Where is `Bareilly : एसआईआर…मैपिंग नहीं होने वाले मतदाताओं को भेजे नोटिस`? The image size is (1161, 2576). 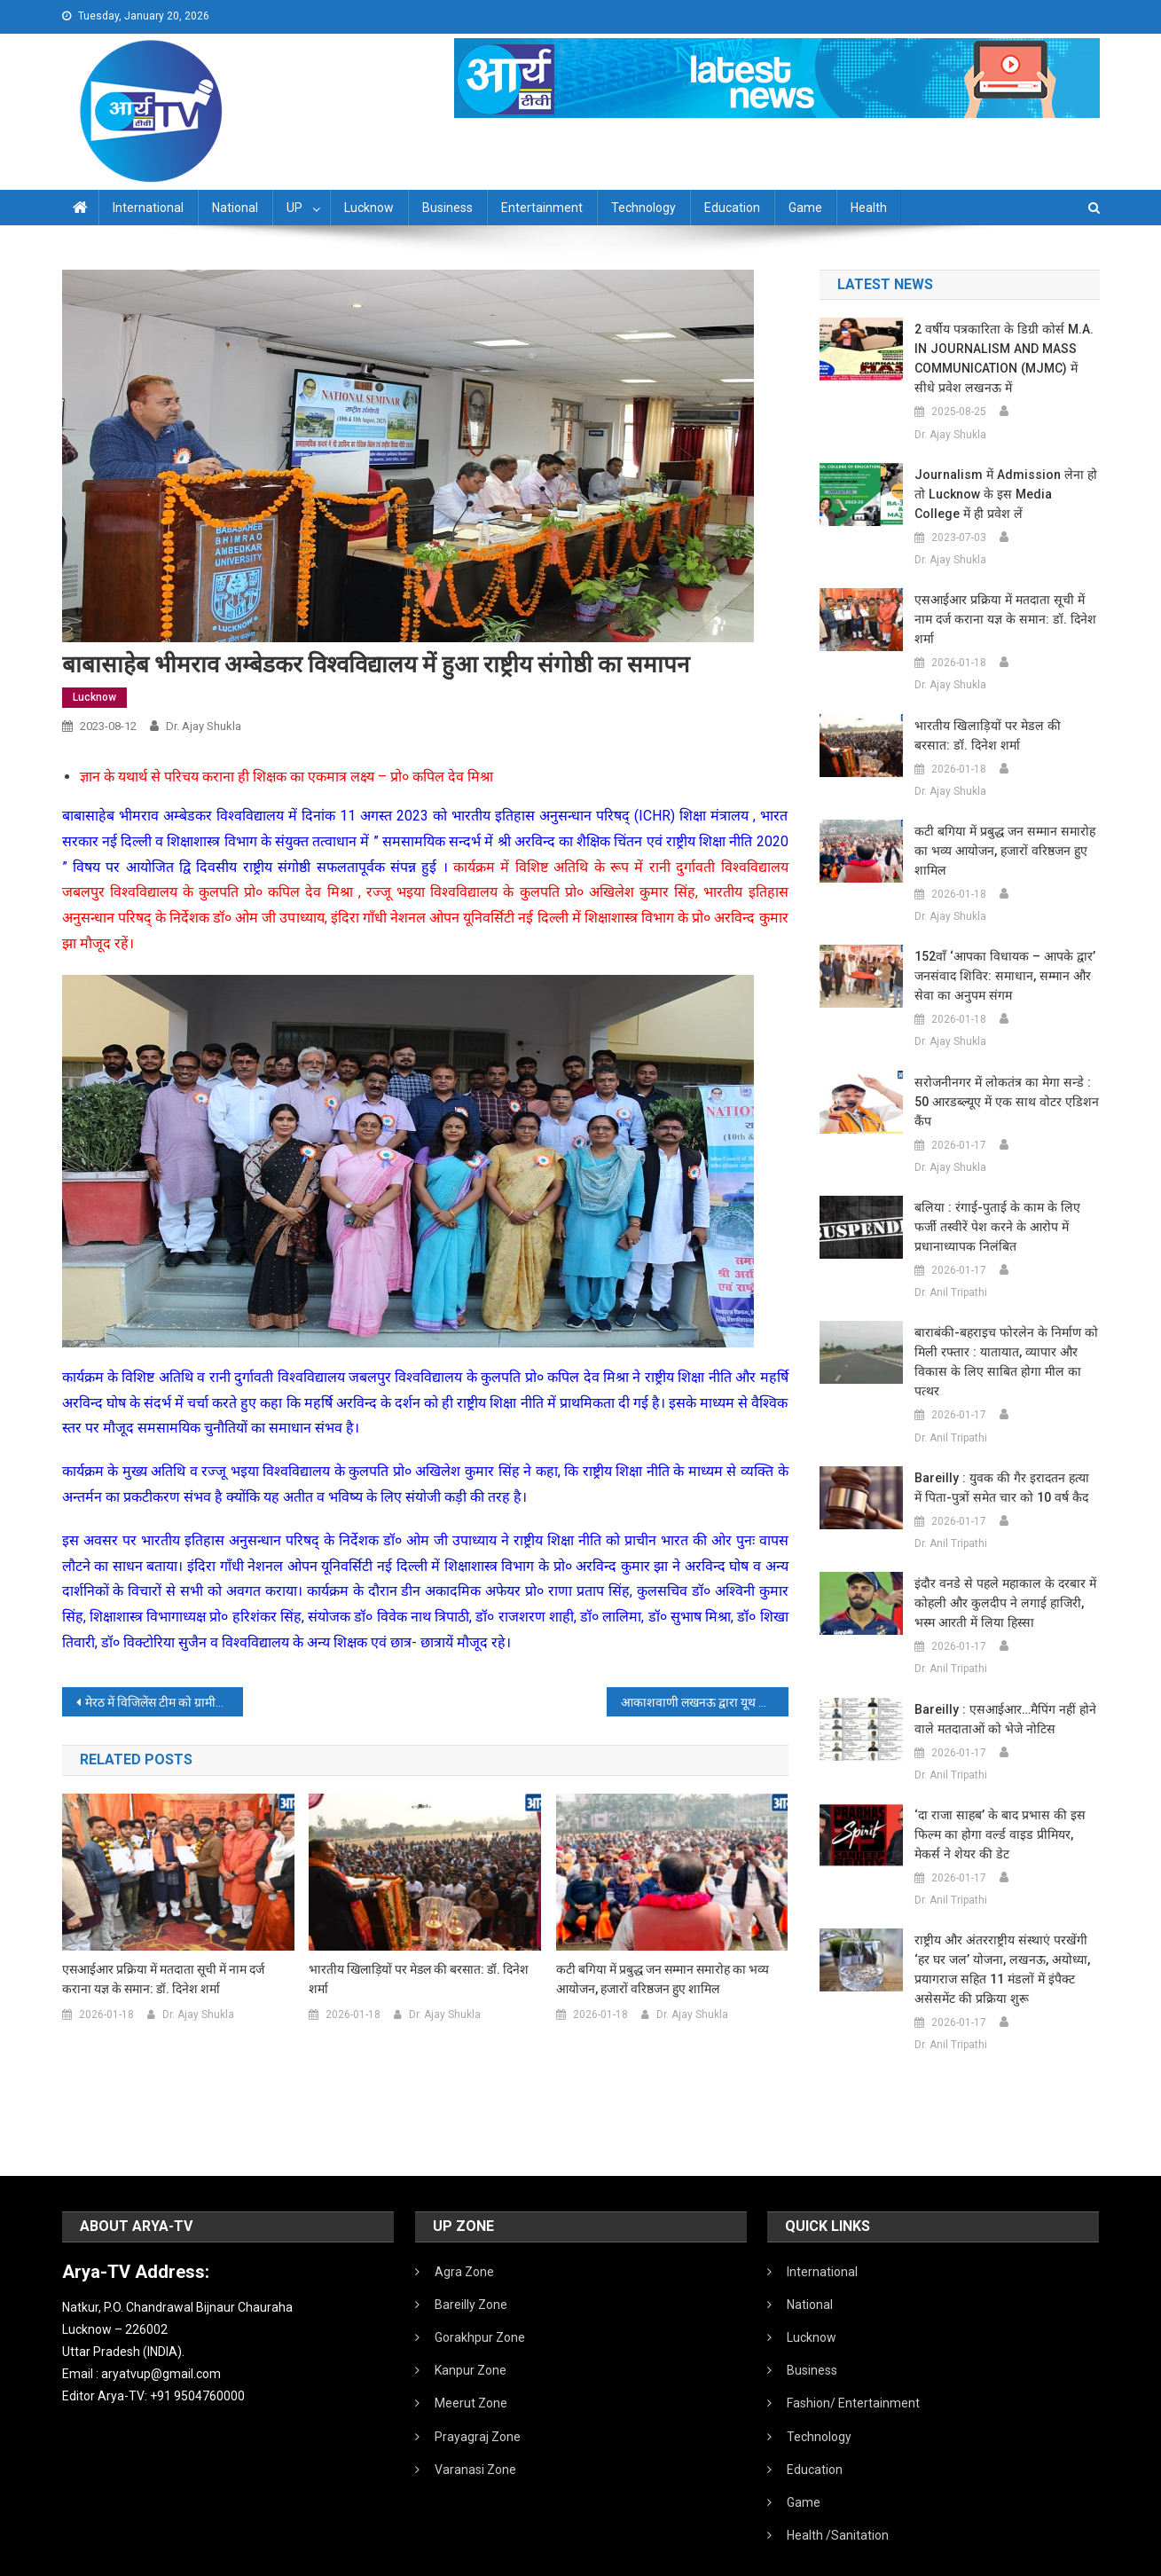
Bareilly : एसआईआर…मैपिंग नहीं होने वाले मतदाताओं को भेजे नोटिस is located at coordinates (1003, 1680).